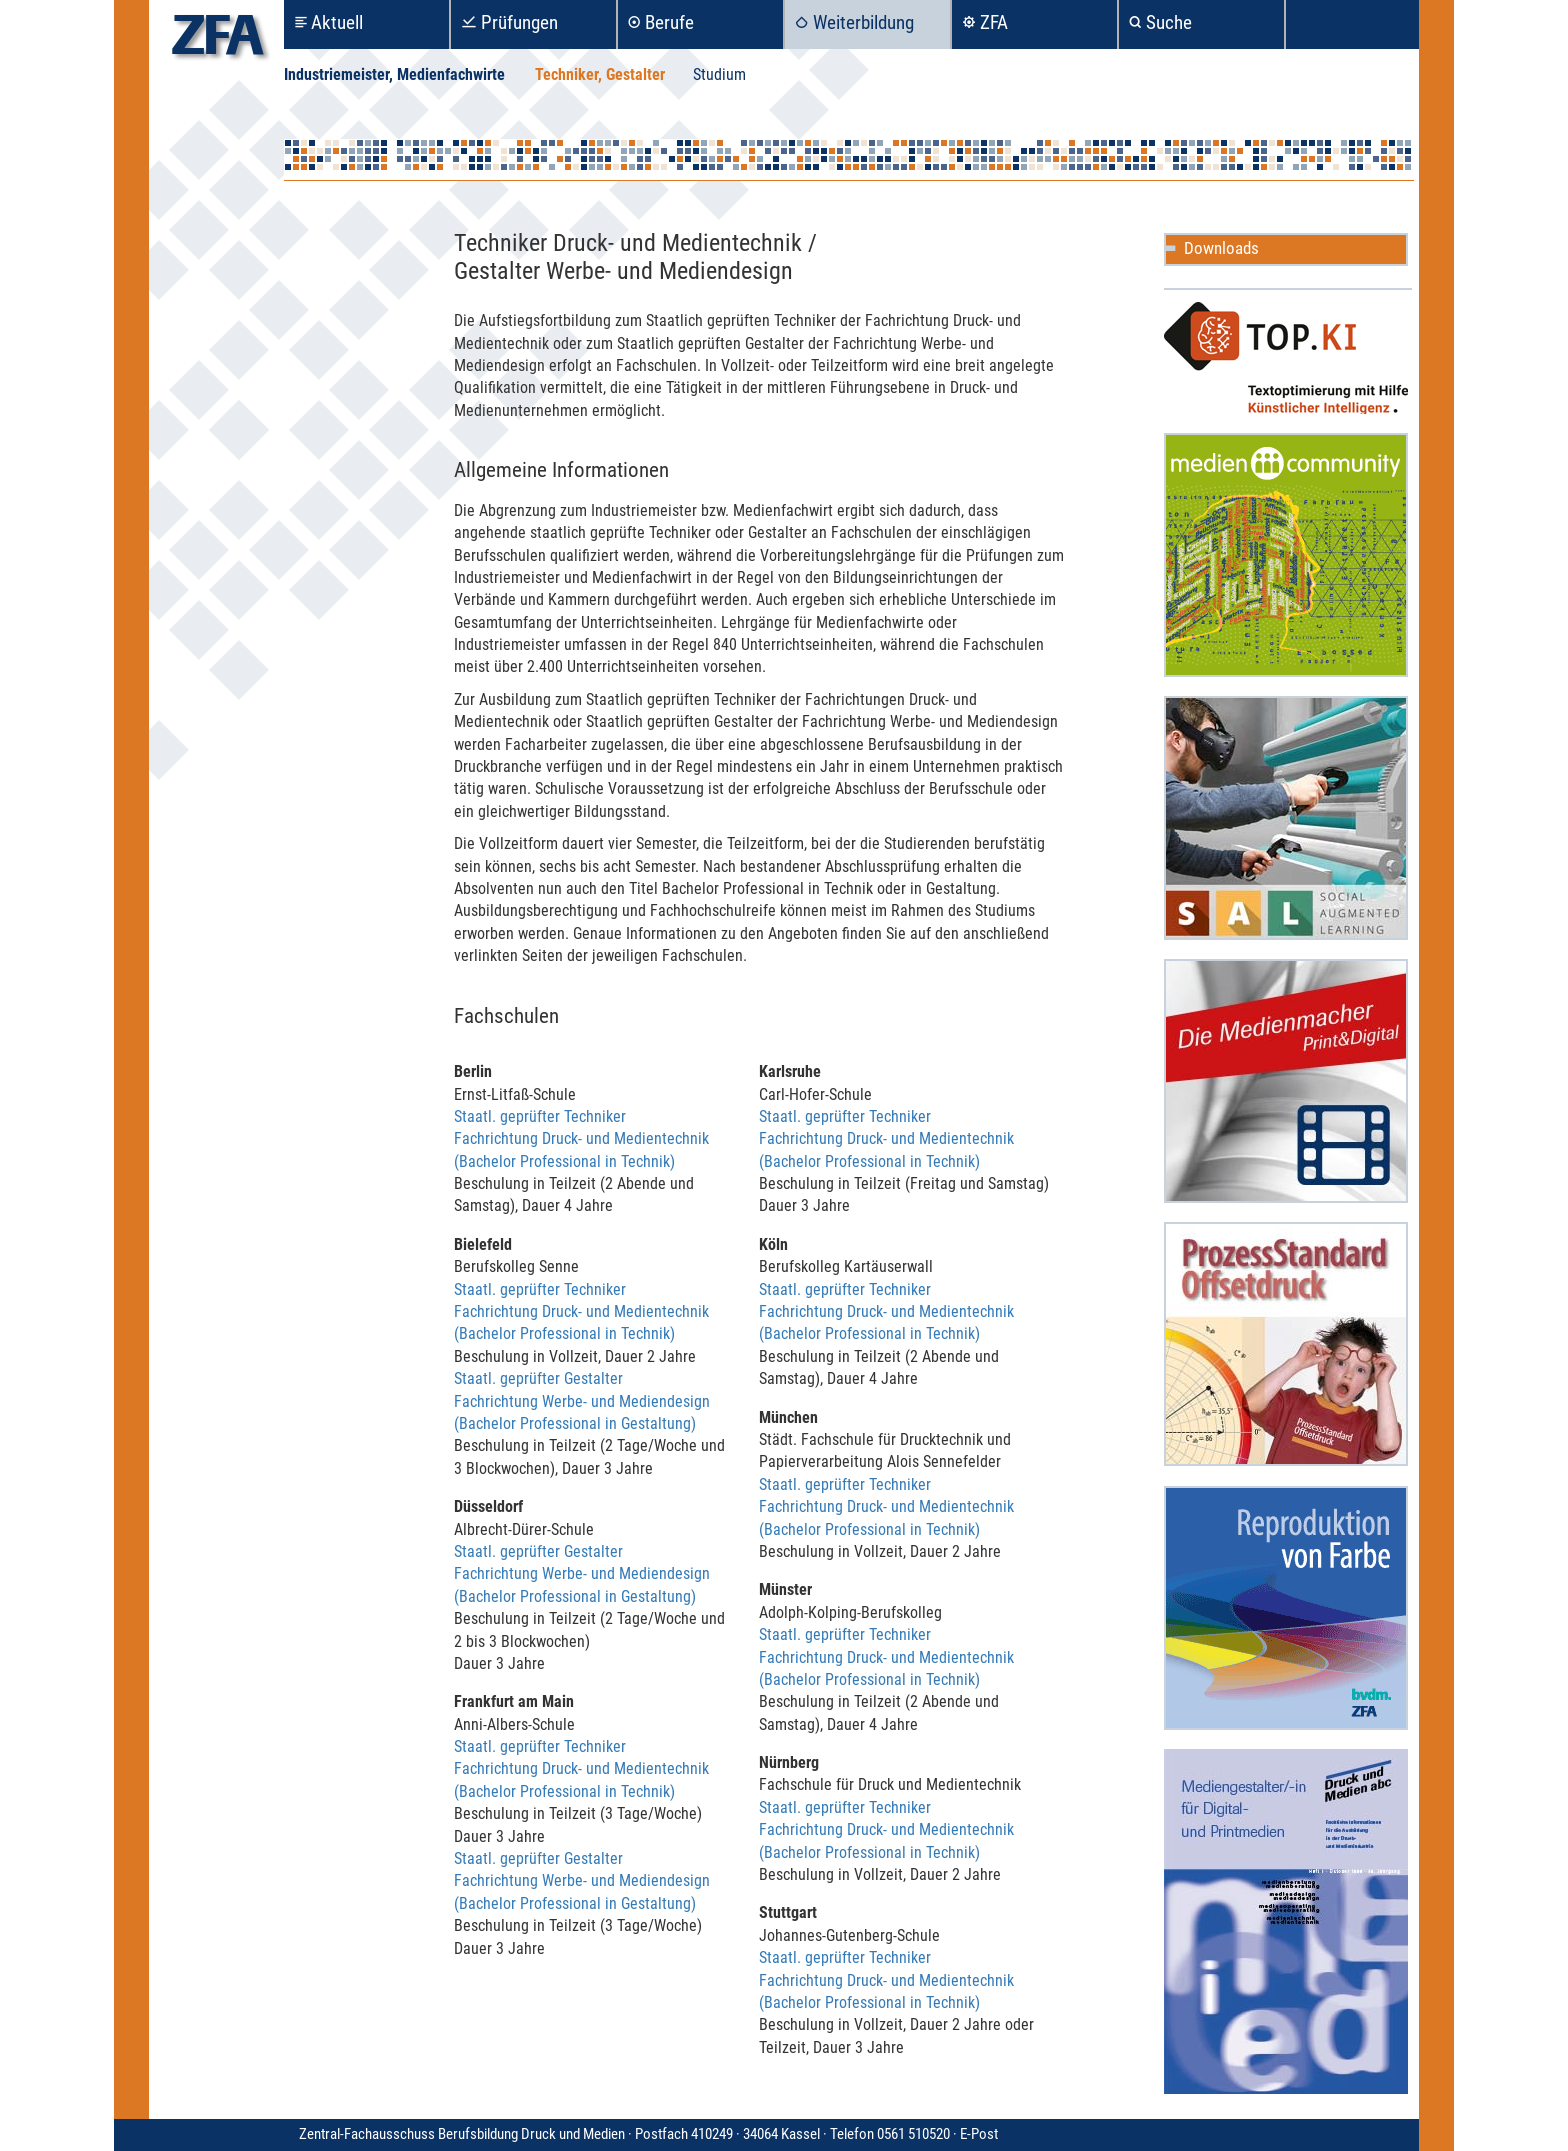 This screenshot has width=1568, height=2151. I want to click on Techniker, Gestalter, so click(600, 74).